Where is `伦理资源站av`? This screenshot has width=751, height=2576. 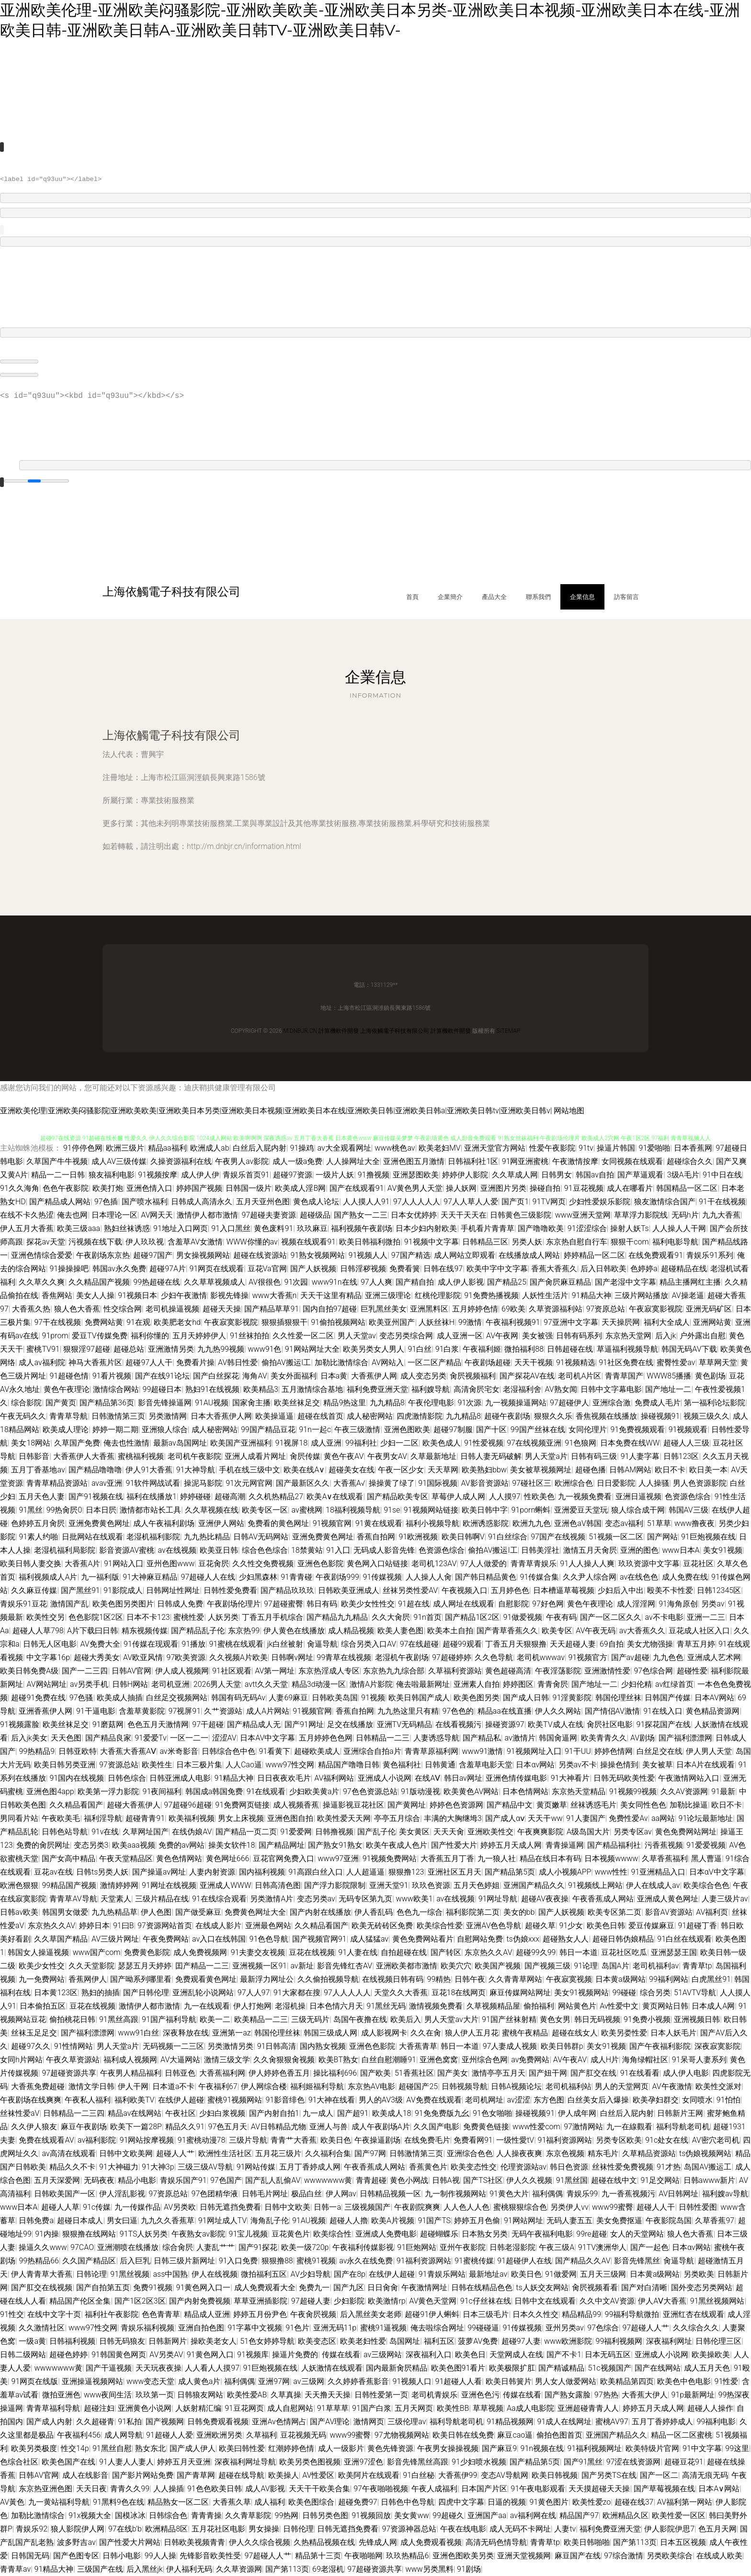 伦理资源站av is located at coordinates (523, 2166).